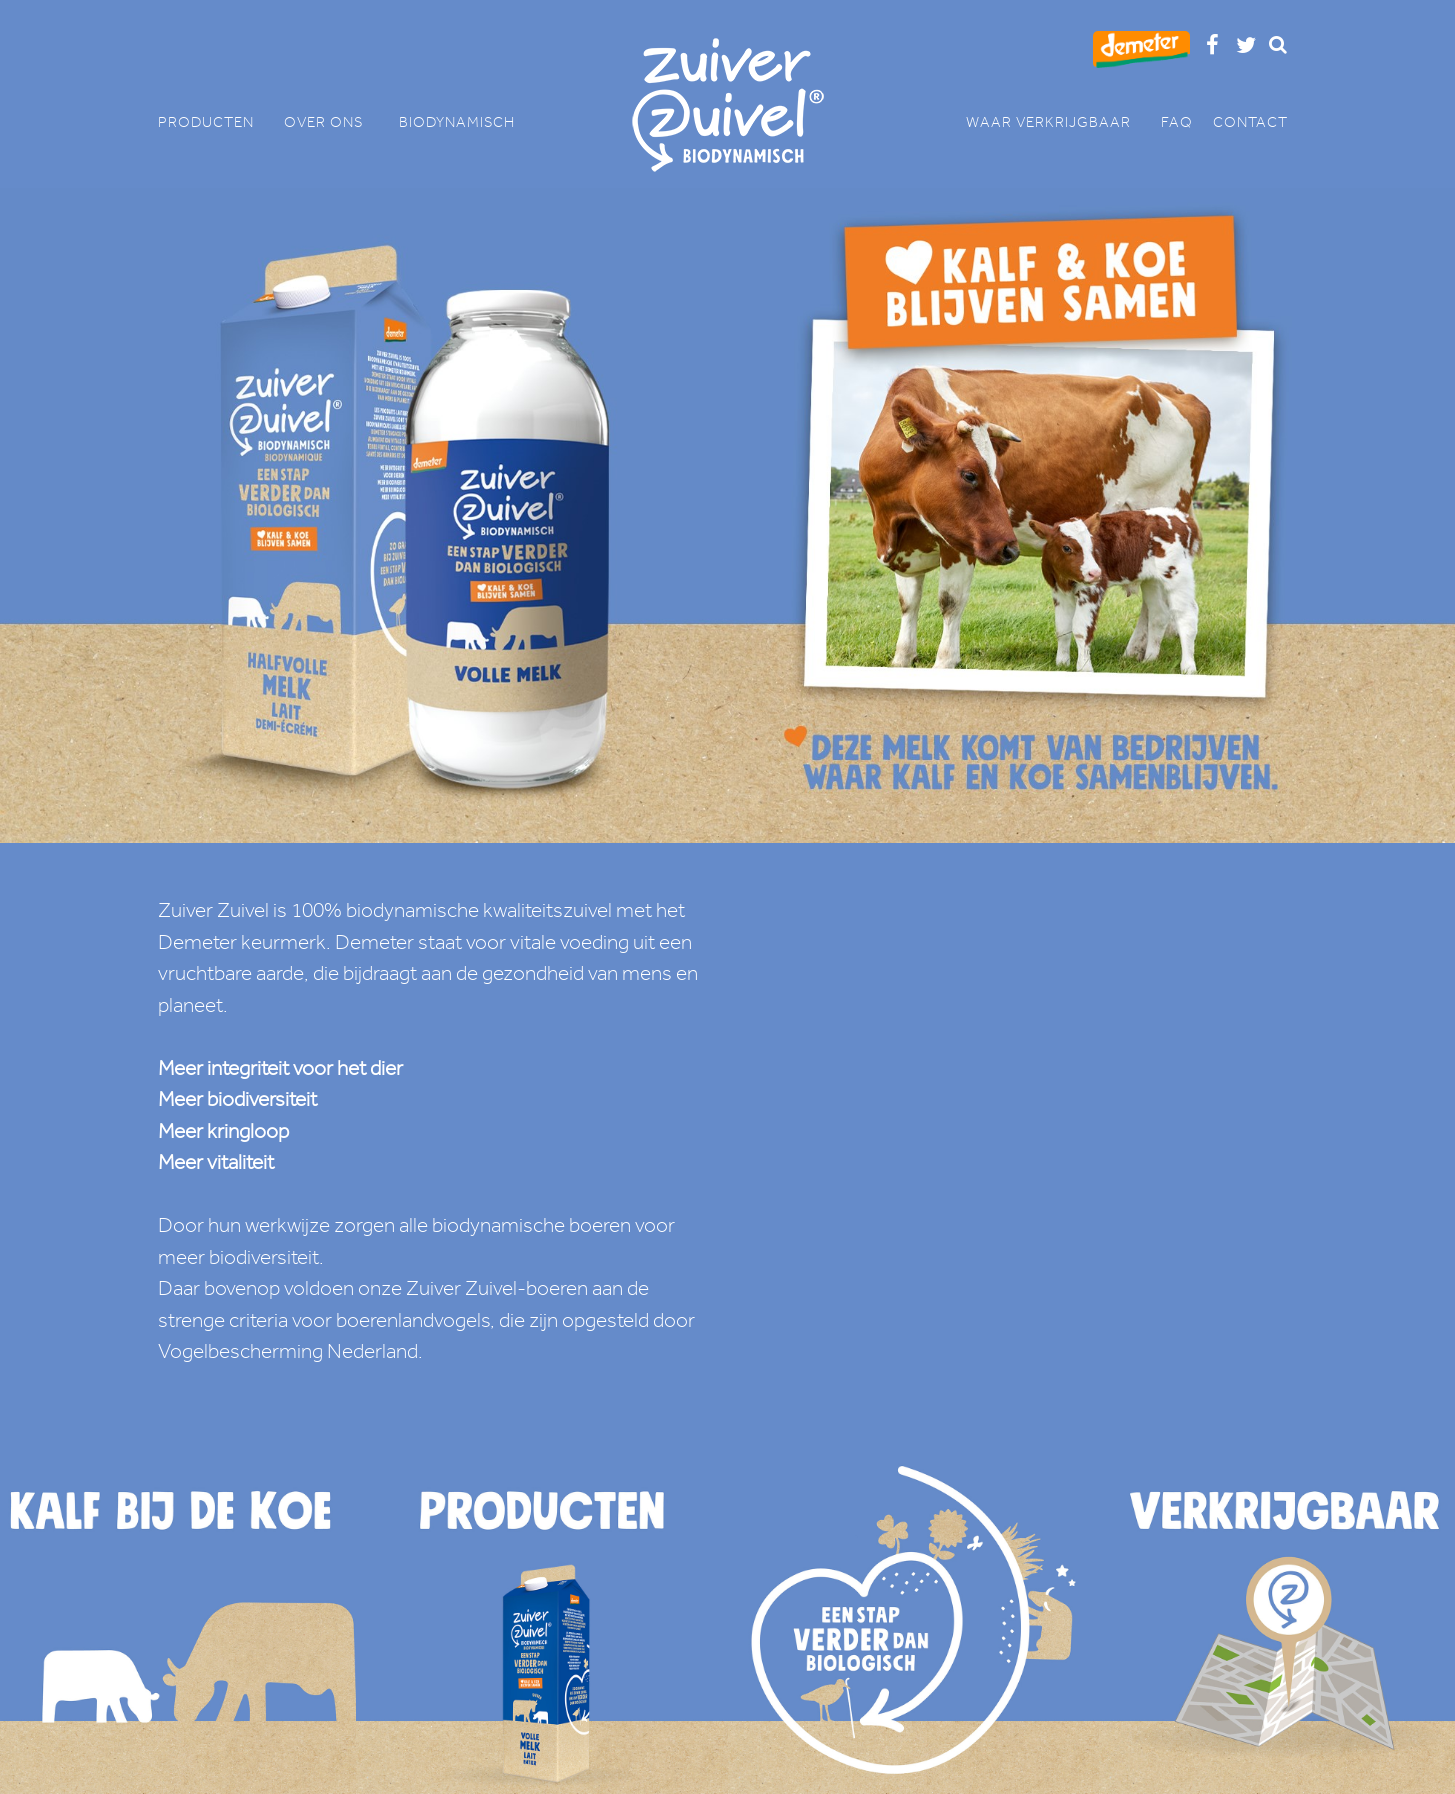 Image resolution: width=1455 pixels, height=1794 pixels. What do you see at coordinates (473, 1288) in the screenshot?
I see `onze Zuiver Zuivel-boeren` at bounding box center [473, 1288].